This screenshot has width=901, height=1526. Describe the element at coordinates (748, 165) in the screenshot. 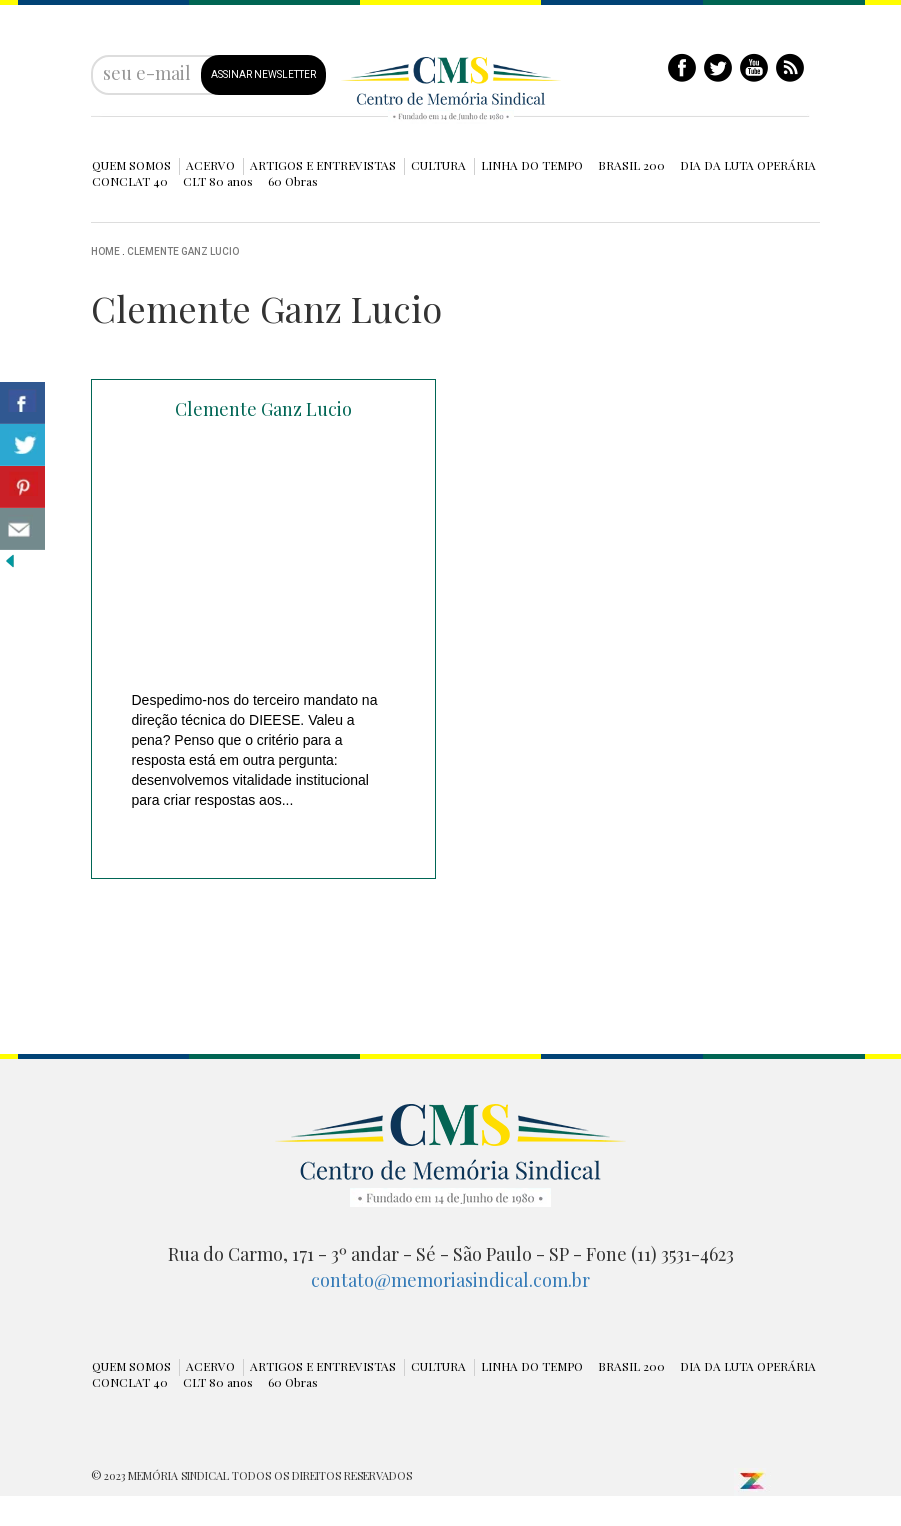

I see `DIA DA LUTA OPERÁRIA` at that location.